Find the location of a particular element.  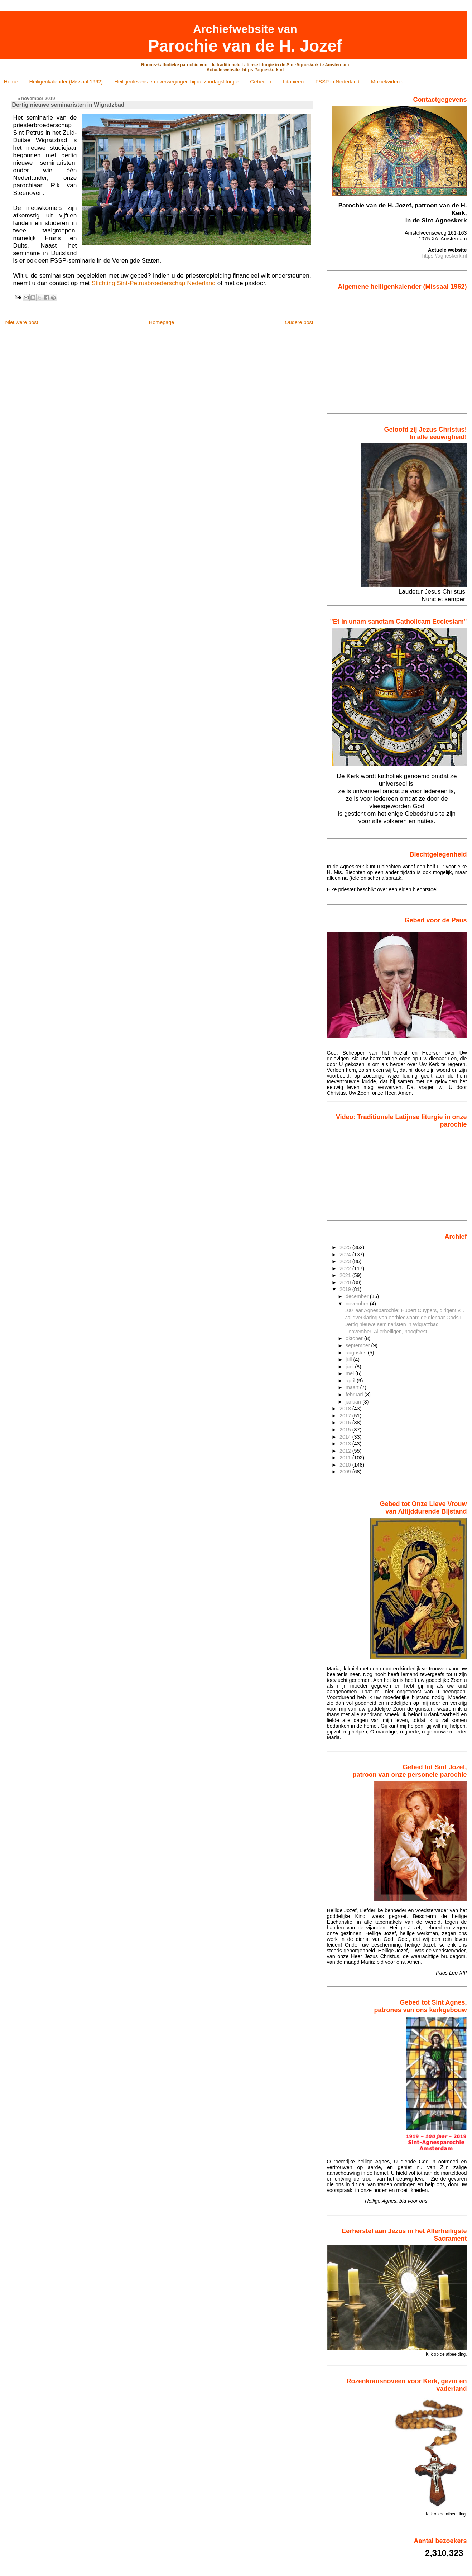

februari is located at coordinates (355, 1394).